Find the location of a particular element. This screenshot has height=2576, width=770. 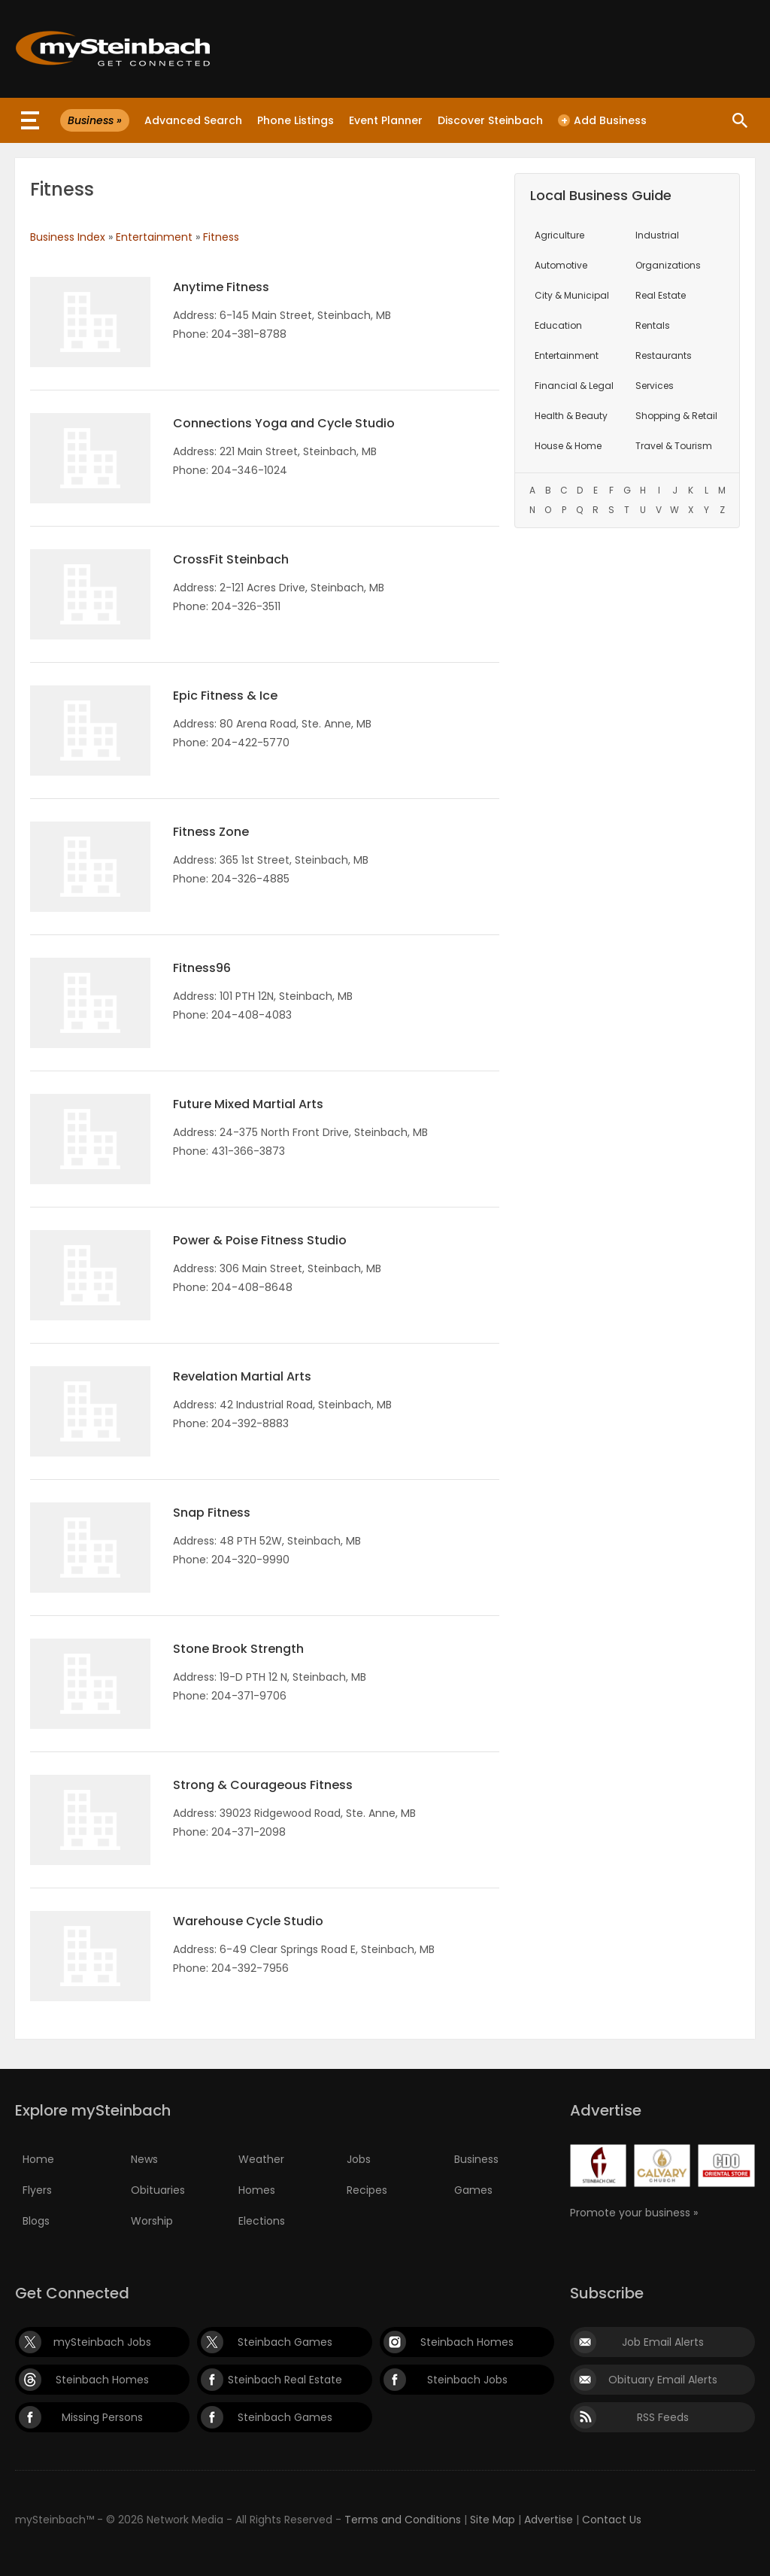

Business is located at coordinates (476, 2159).